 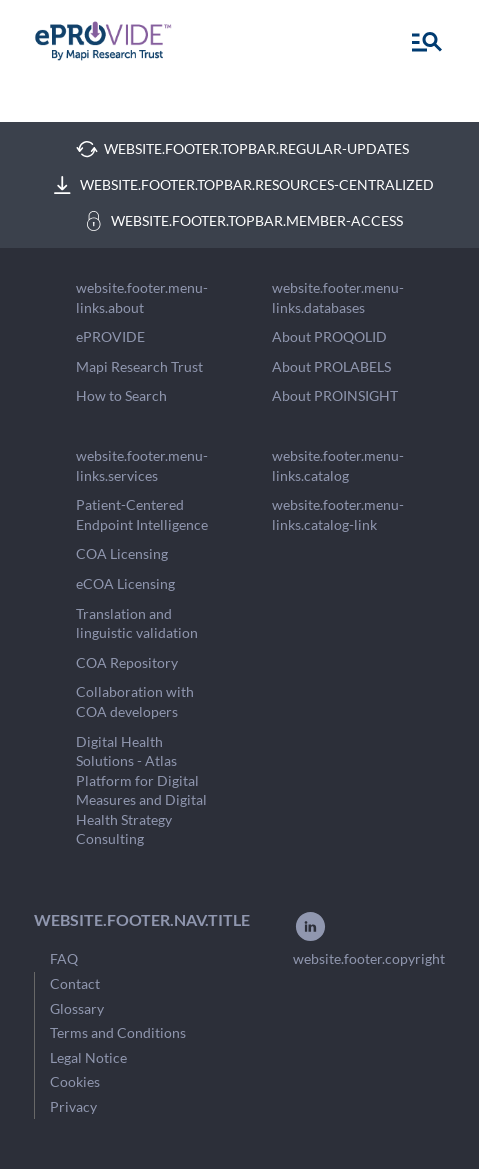 What do you see at coordinates (338, 514) in the screenshot?
I see `website.footer.menu-links.catalog-link` at bounding box center [338, 514].